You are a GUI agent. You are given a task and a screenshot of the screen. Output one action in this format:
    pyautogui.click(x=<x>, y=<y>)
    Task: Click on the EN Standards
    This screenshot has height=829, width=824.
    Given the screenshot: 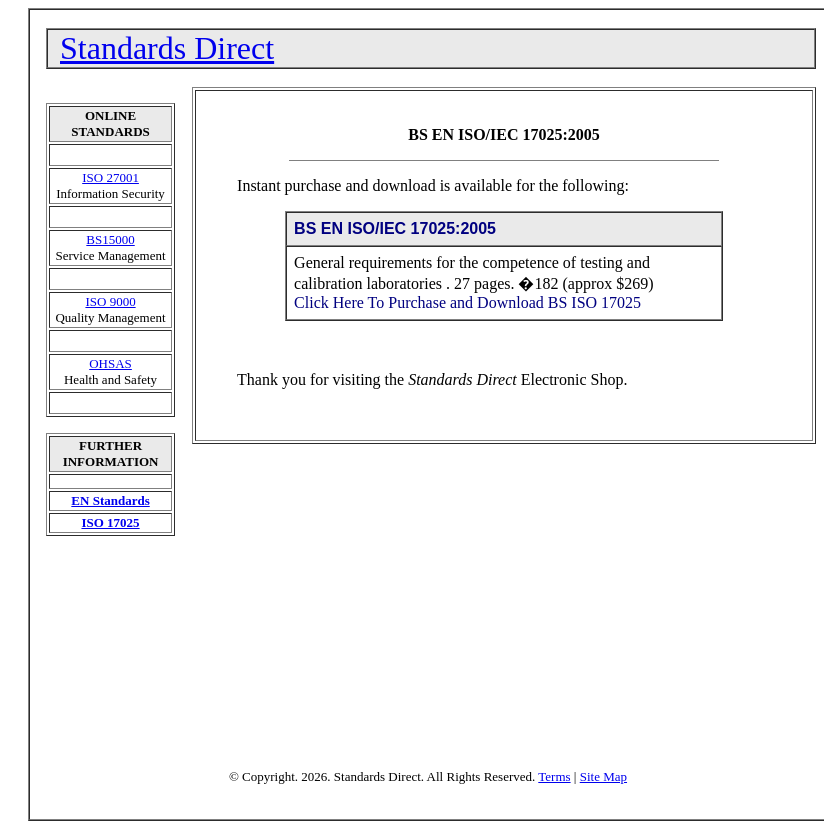 What is the action you would take?
    pyautogui.click(x=110, y=500)
    